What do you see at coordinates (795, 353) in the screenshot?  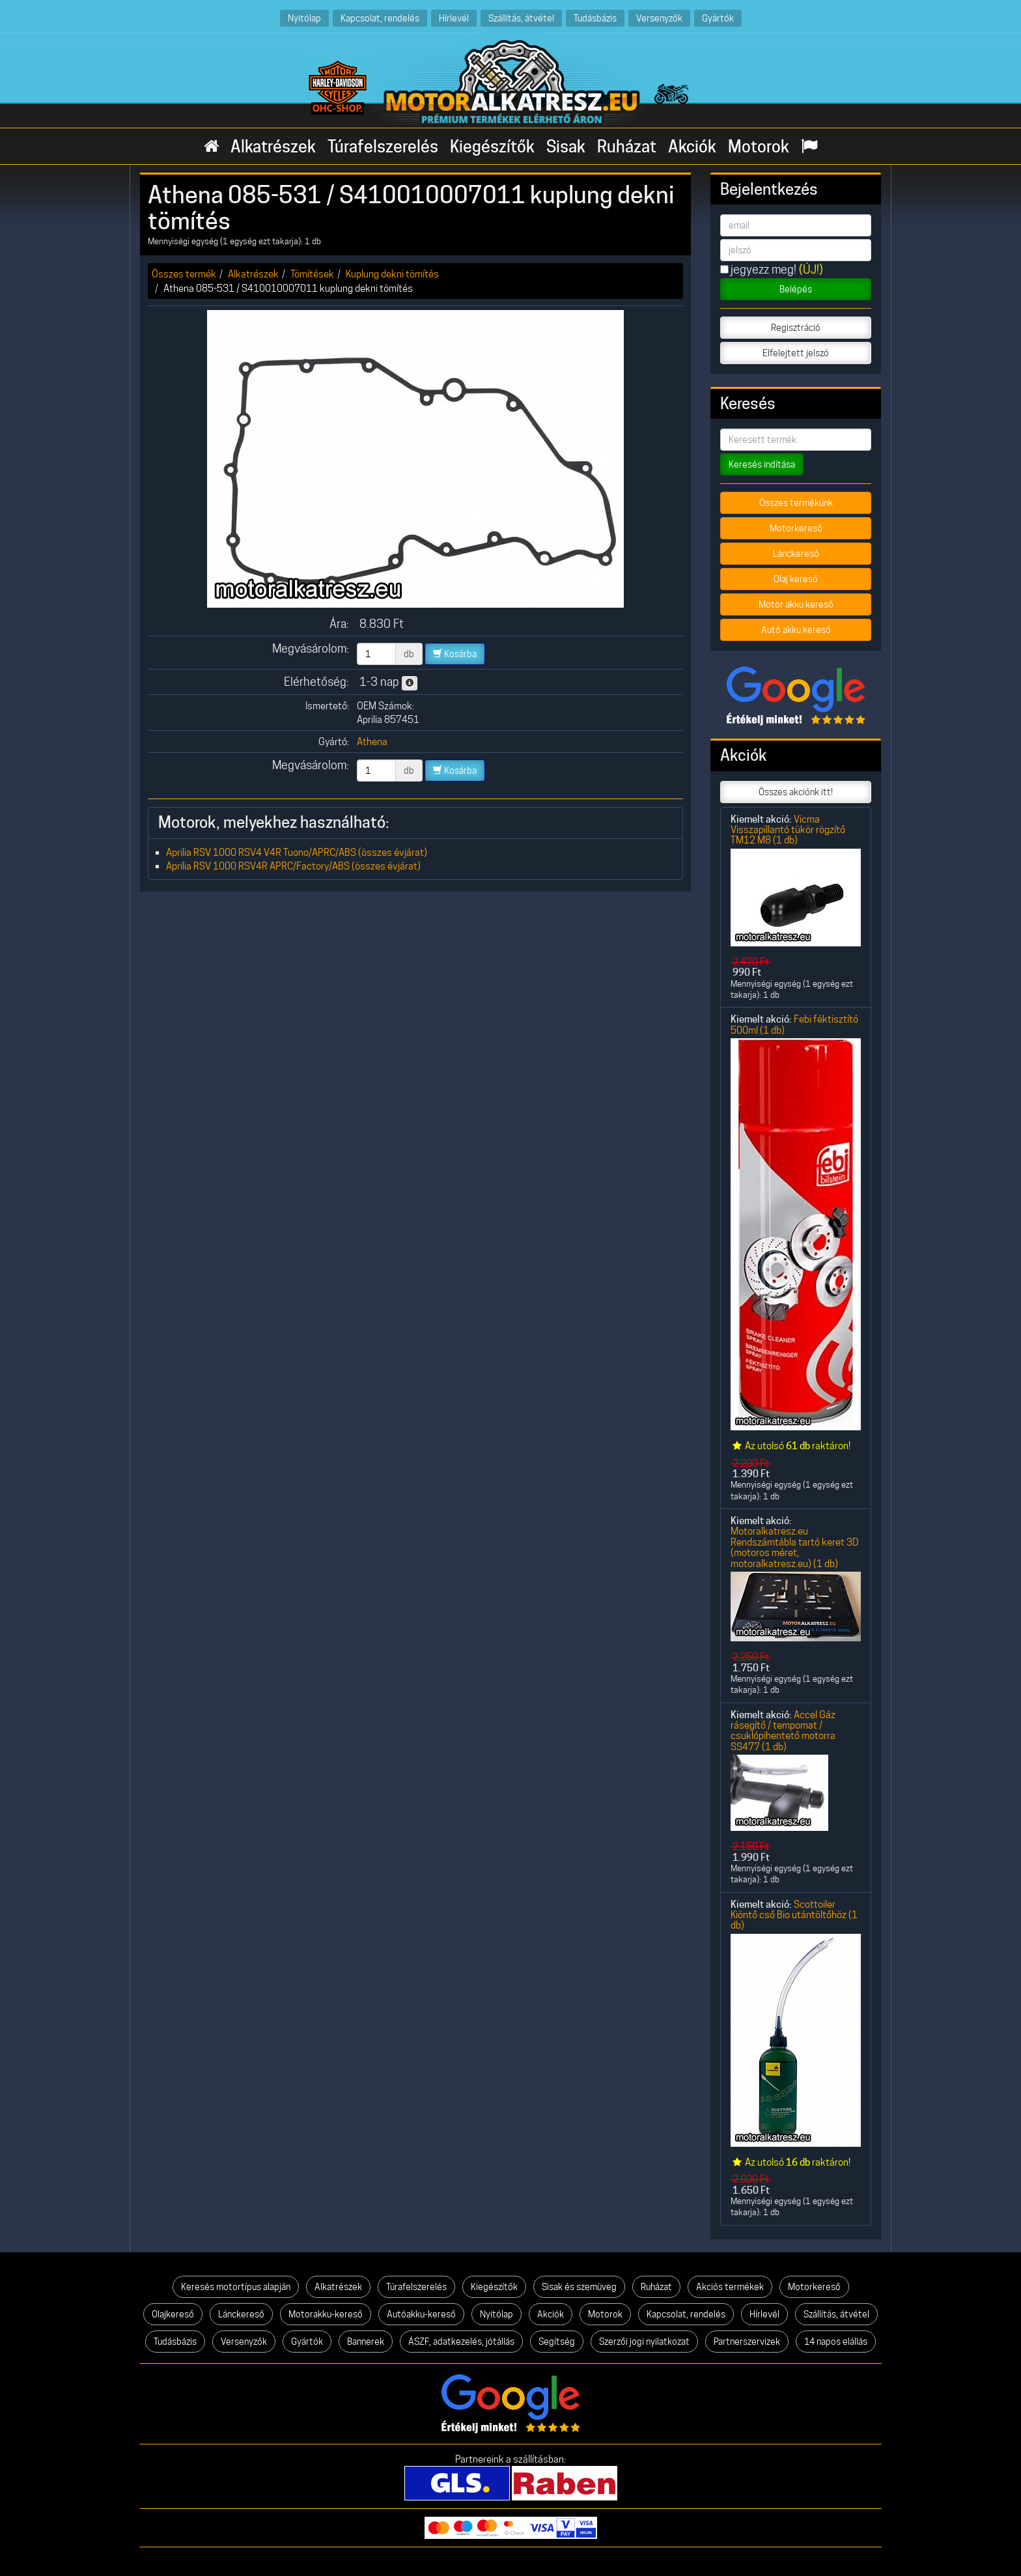 I see `Elfelejtett jelszó` at bounding box center [795, 353].